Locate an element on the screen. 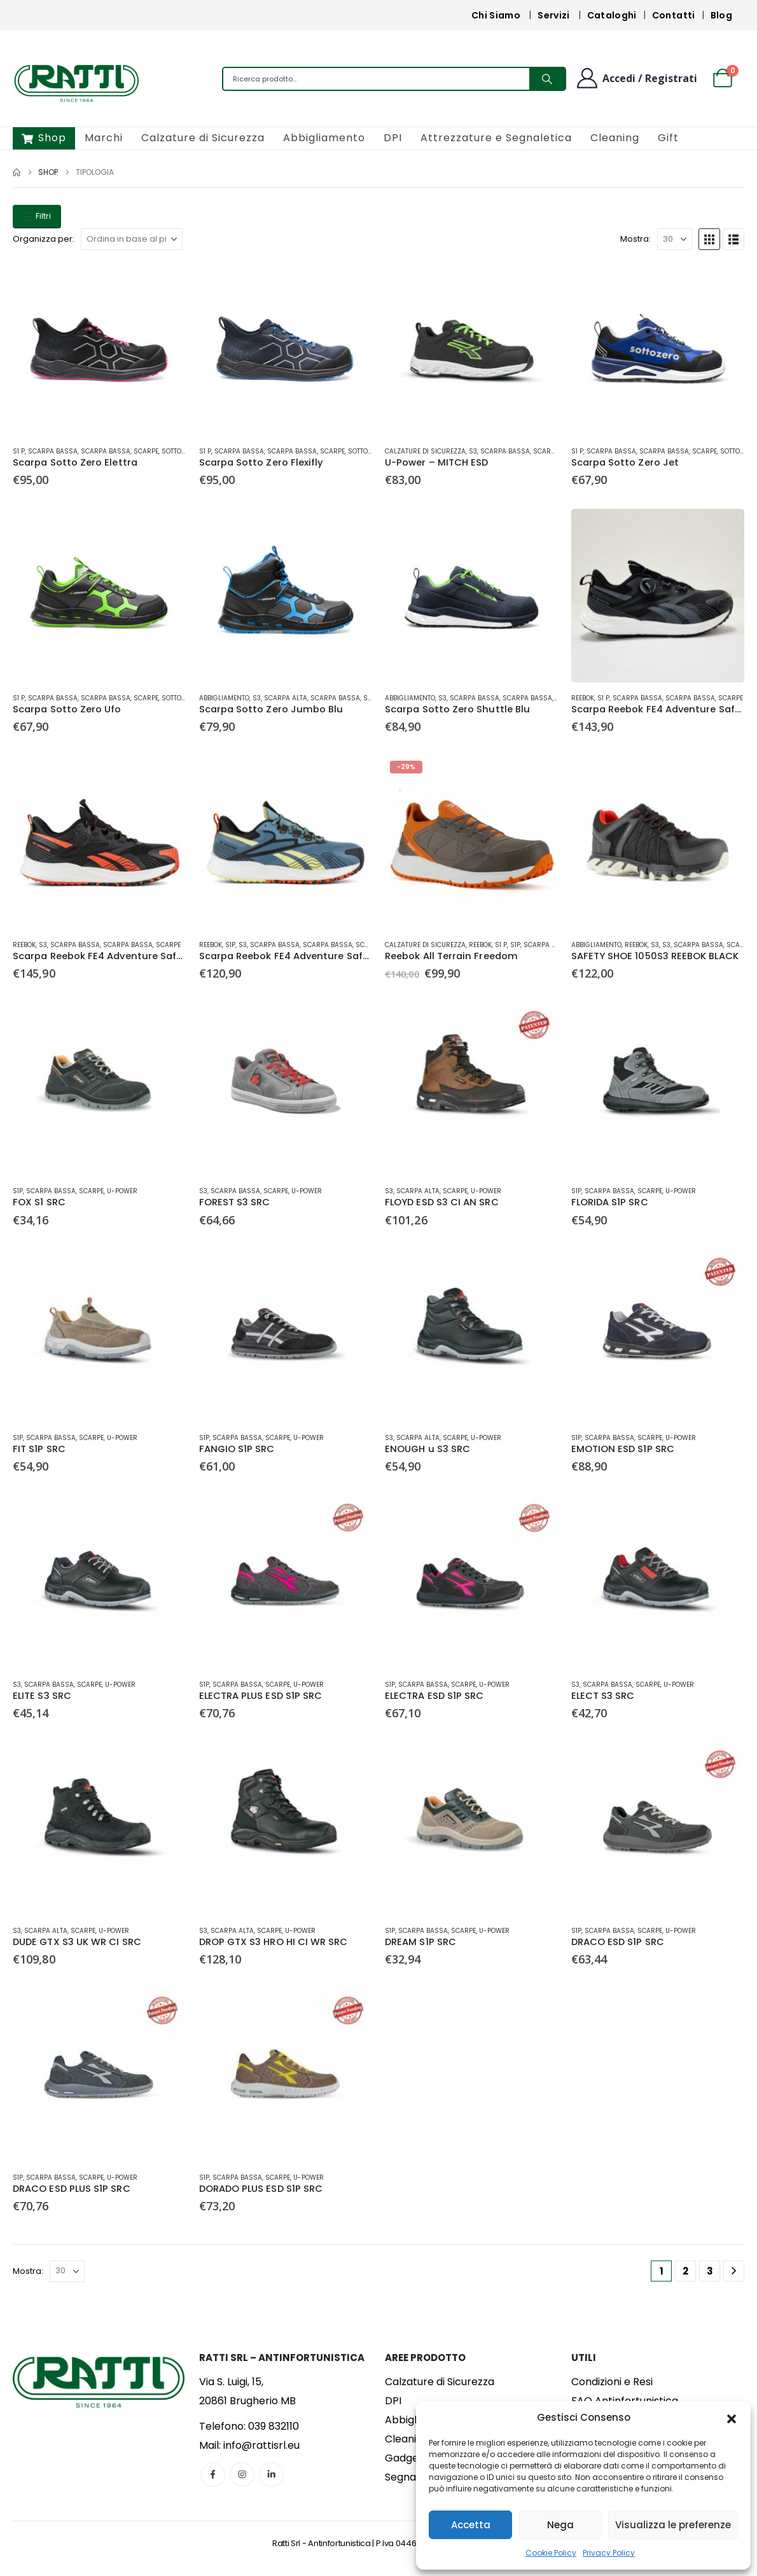 Image resolution: width=757 pixels, height=2576 pixels. Filtri is located at coordinates (37, 216).